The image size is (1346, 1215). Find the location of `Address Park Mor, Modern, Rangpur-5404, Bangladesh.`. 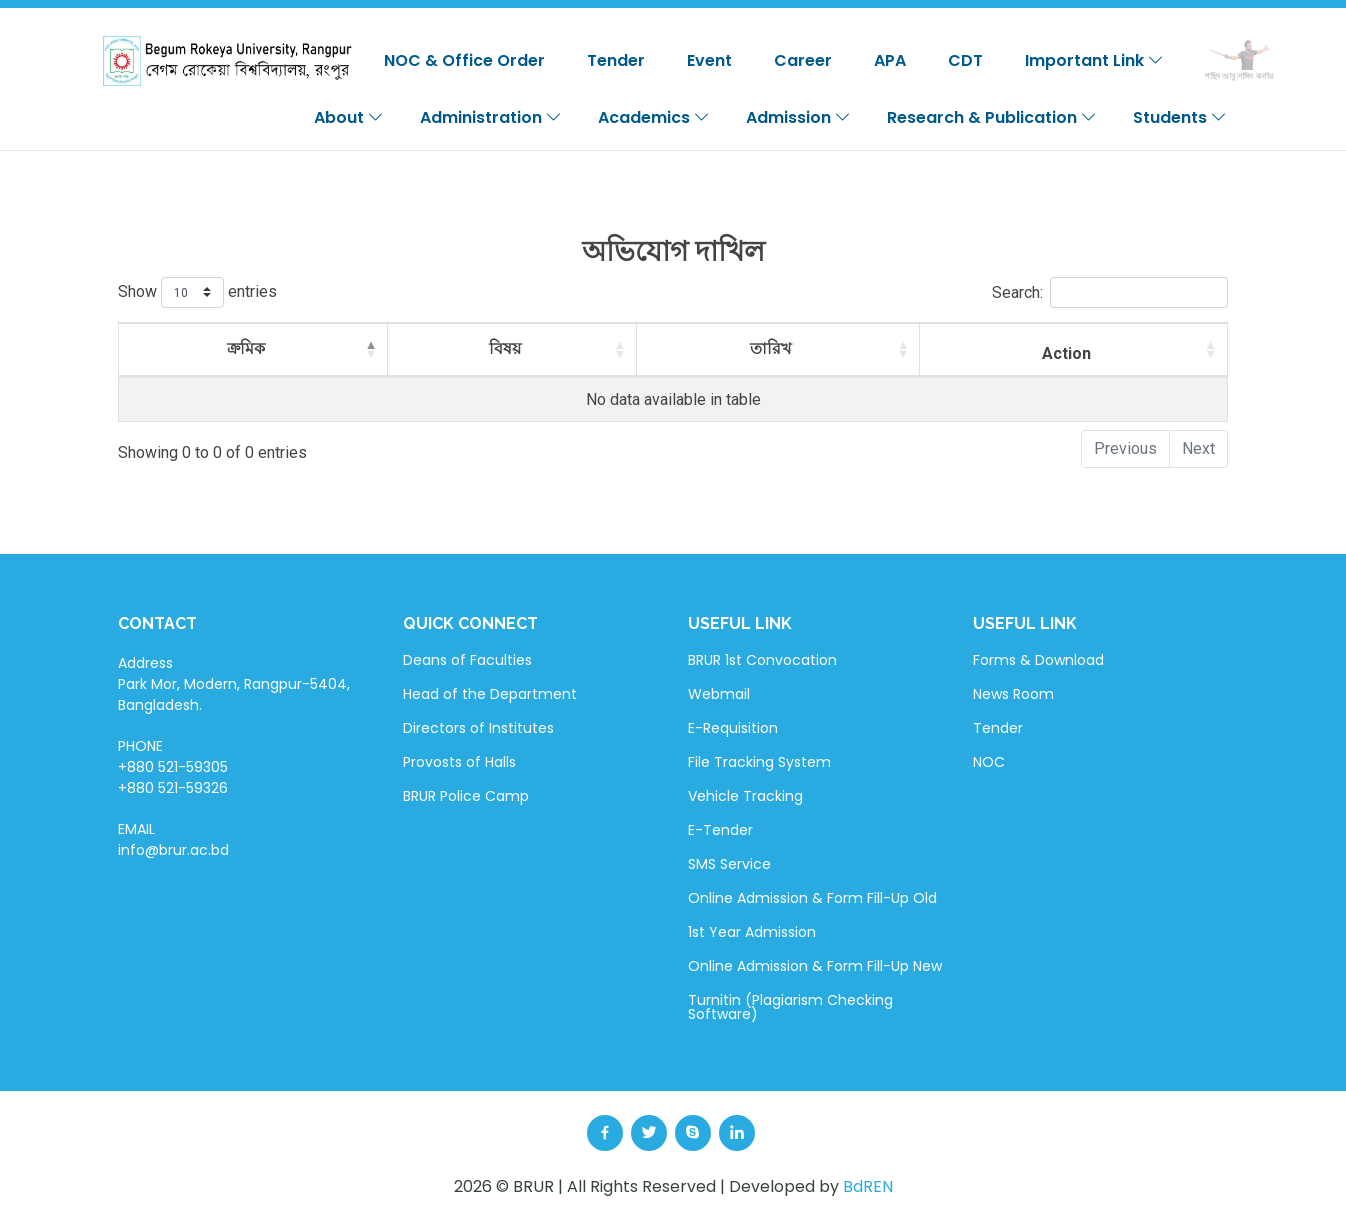

Address Park Mor, Modern, Rangpur-5404, Bangladesh. is located at coordinates (234, 684).